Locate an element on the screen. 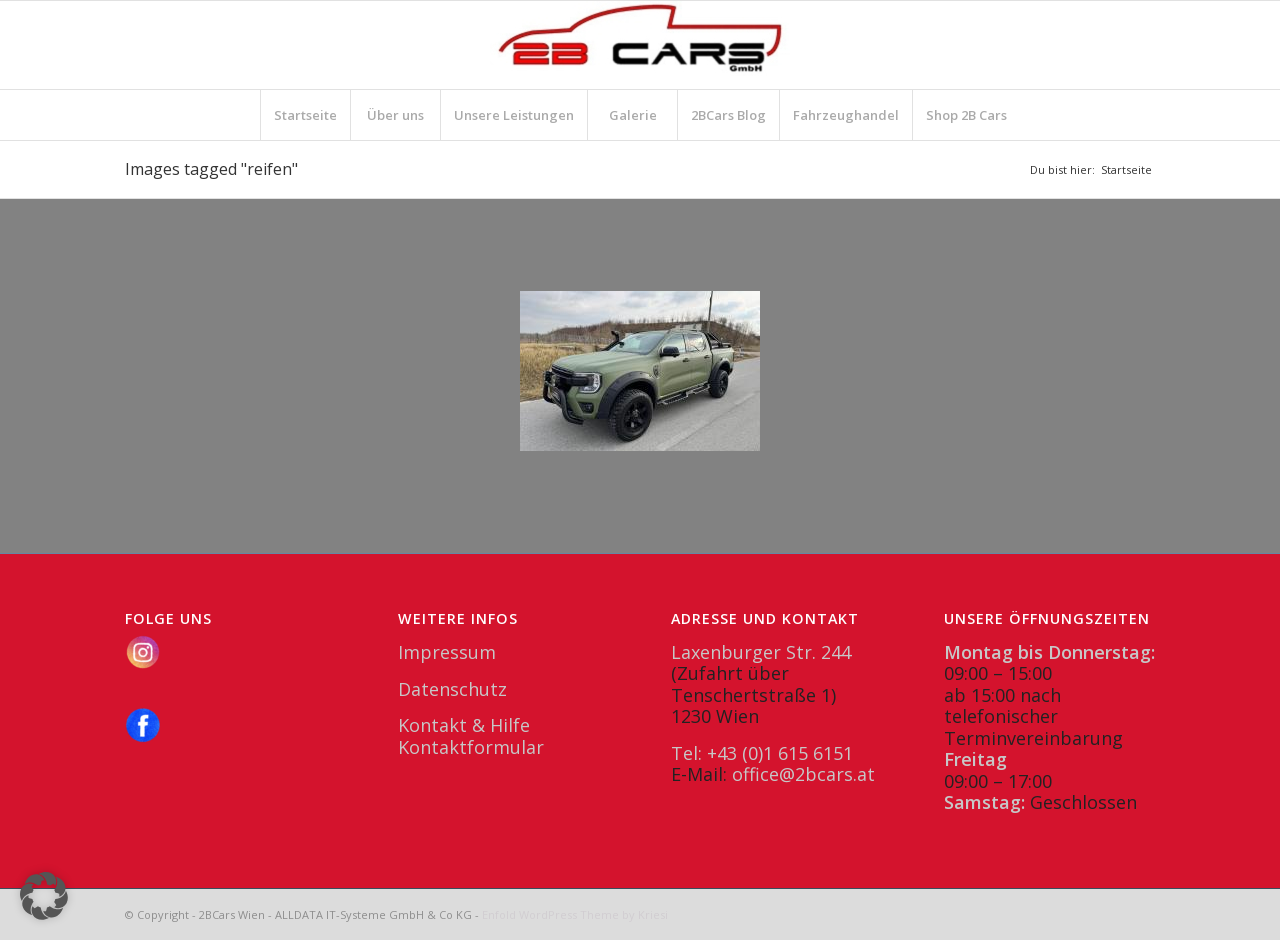 This screenshot has width=1280, height=940. Impressum is located at coordinates (447, 652).